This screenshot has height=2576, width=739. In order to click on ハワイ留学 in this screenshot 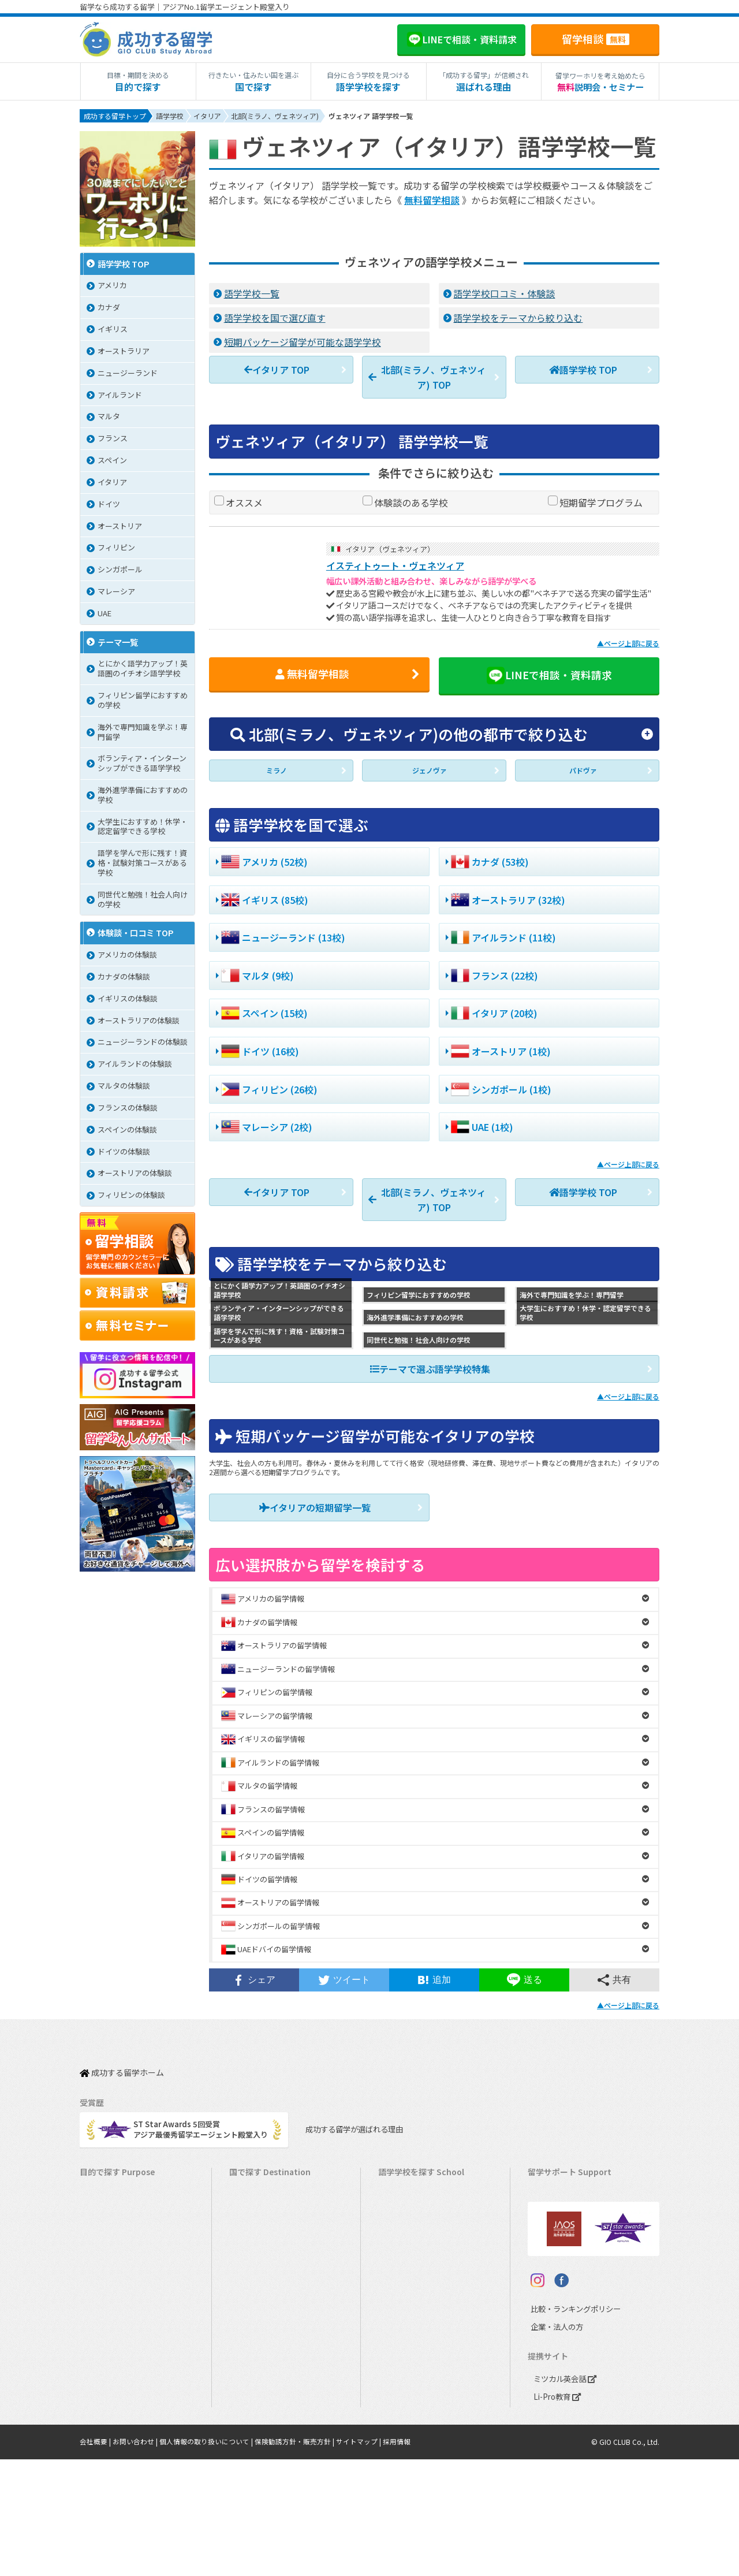, I will do `click(254, 2329)`.